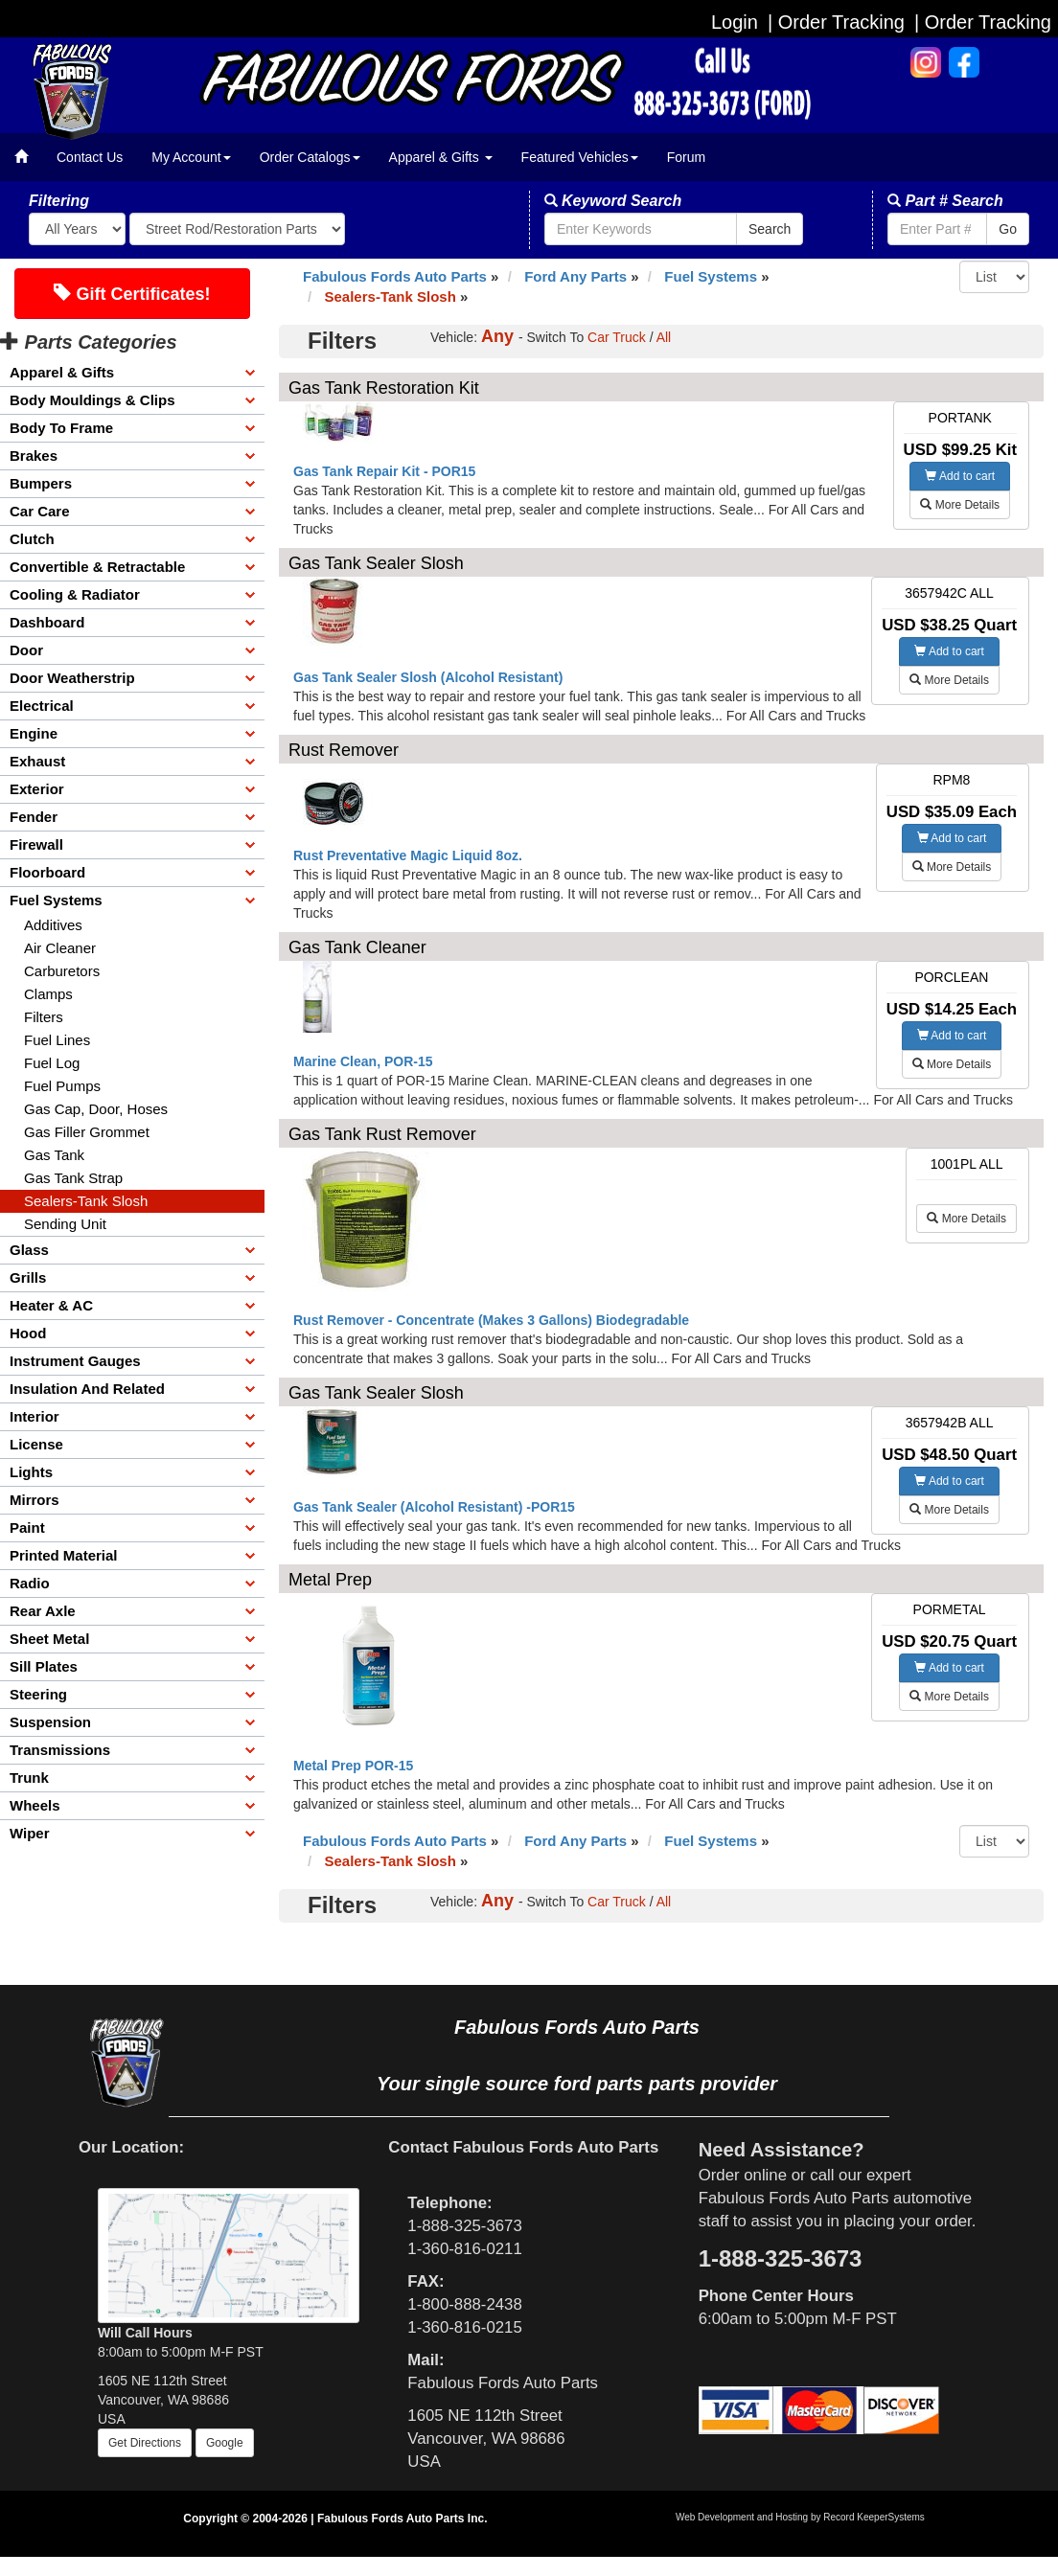  Describe the element at coordinates (190, 157) in the screenshot. I see `My Account [button]` at that location.